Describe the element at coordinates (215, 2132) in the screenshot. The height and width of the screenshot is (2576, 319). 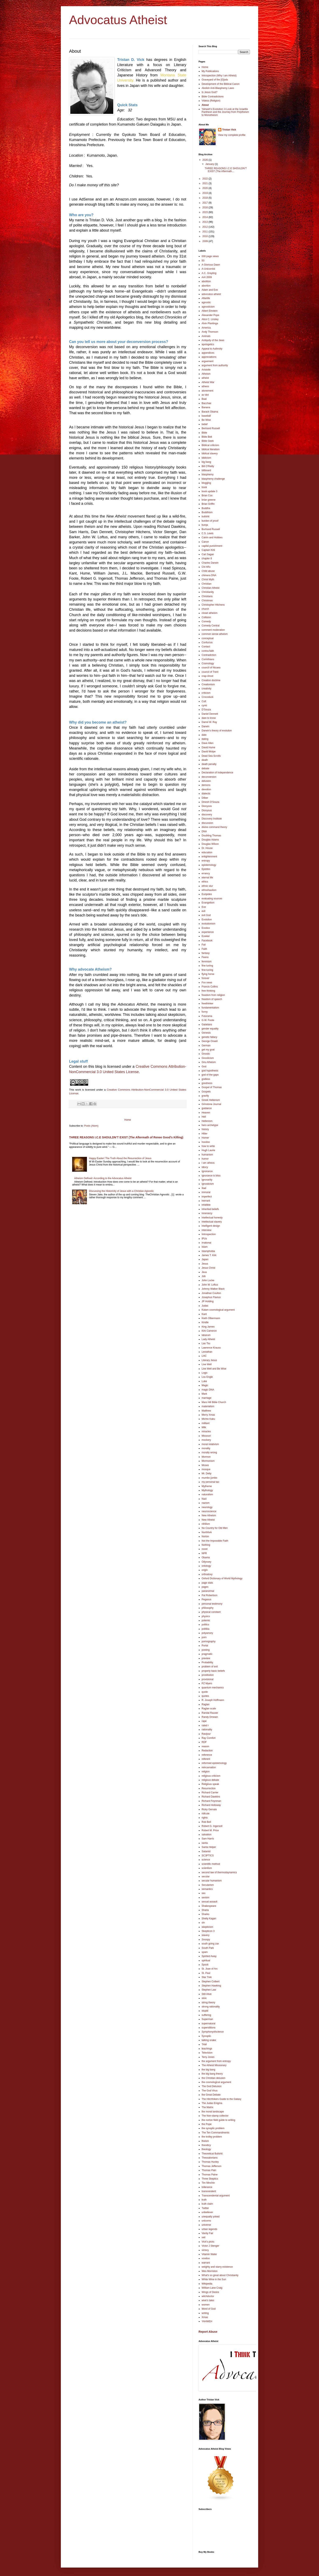
I see `The Ten Commandments` at that location.